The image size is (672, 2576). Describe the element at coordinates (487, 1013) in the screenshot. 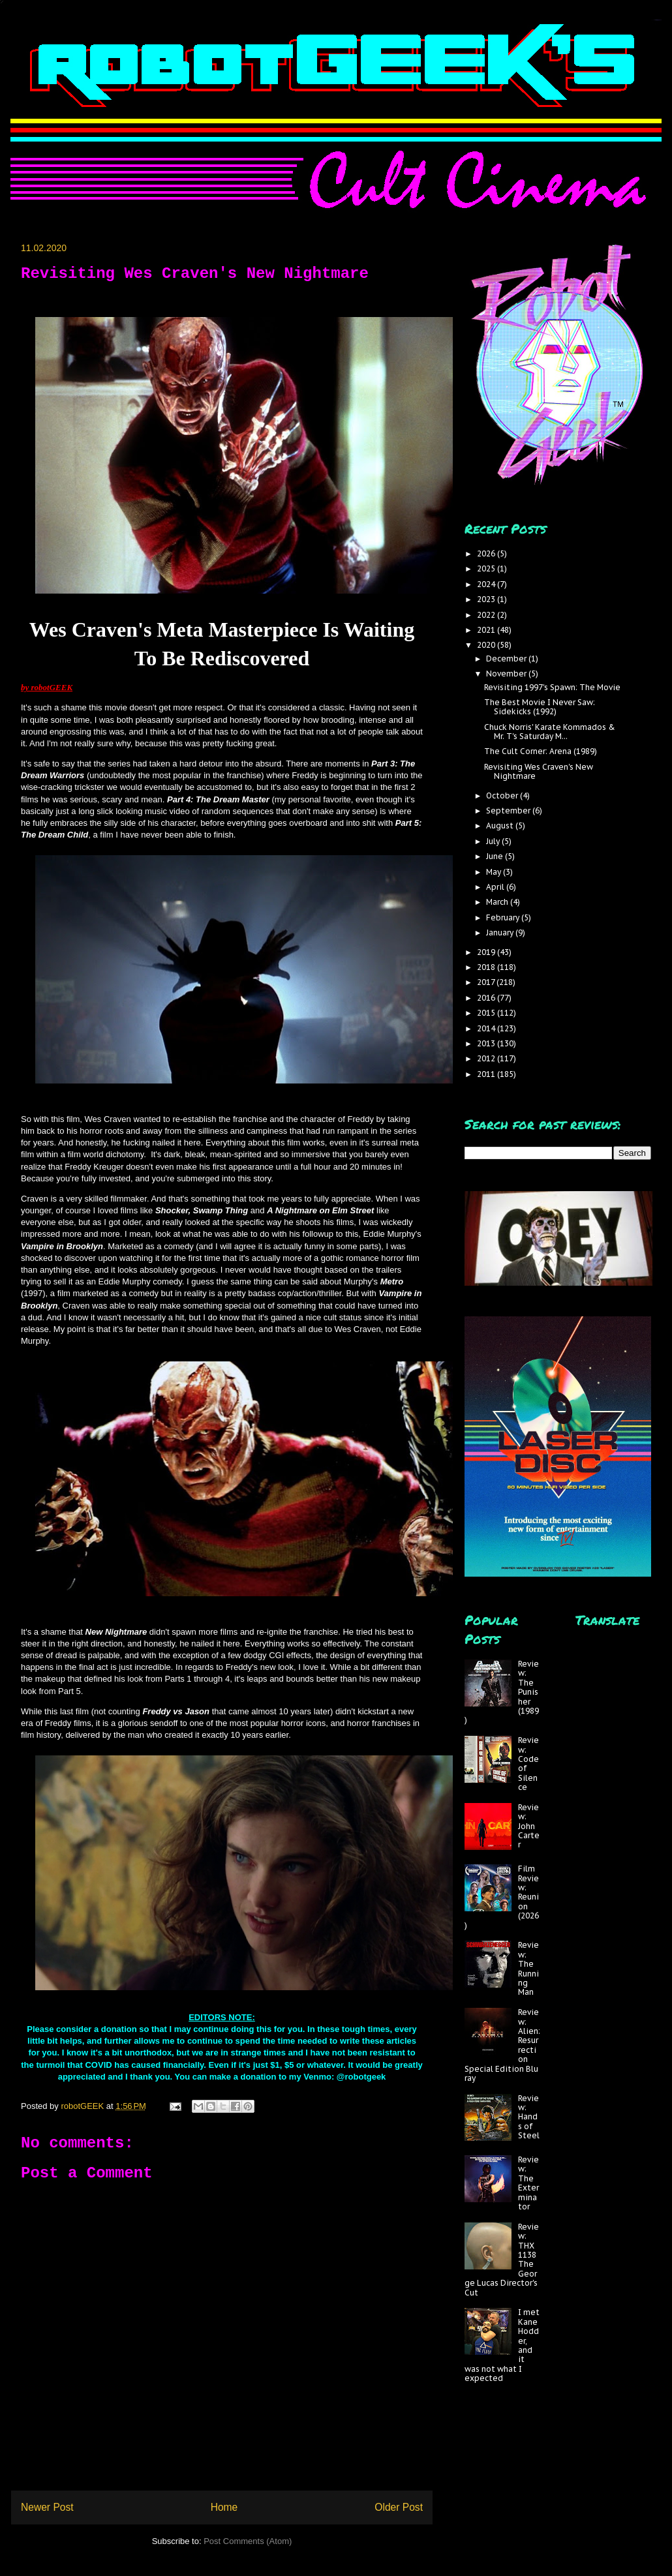

I see `2015` at that location.